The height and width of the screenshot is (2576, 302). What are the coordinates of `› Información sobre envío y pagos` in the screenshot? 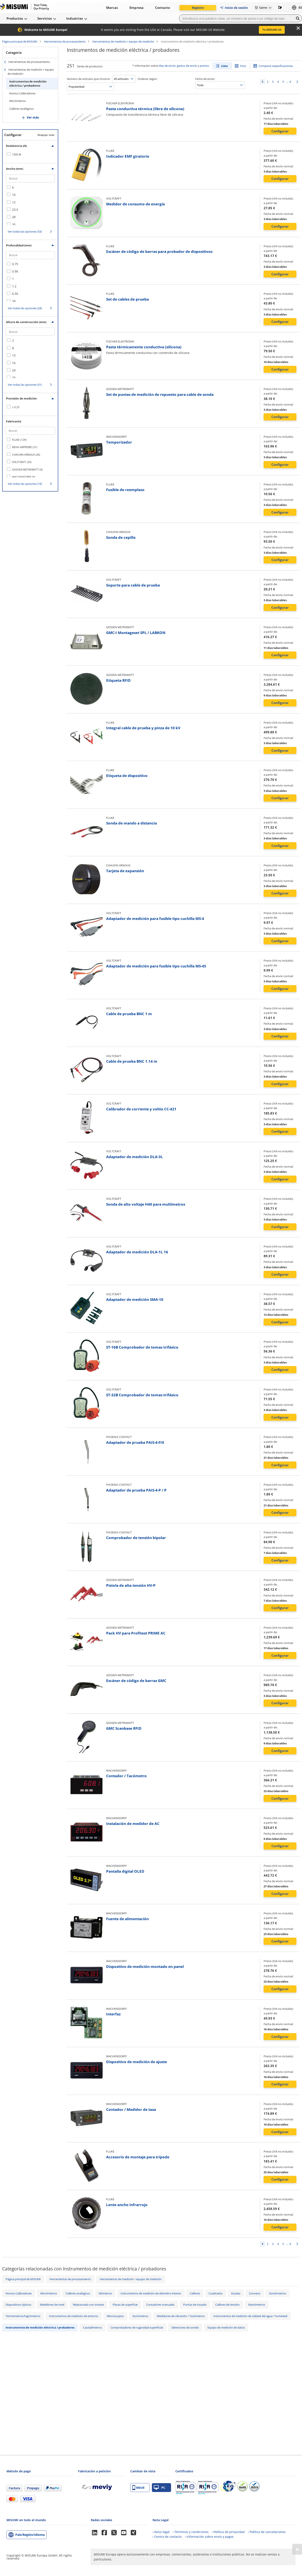 It's located at (209, 2537).